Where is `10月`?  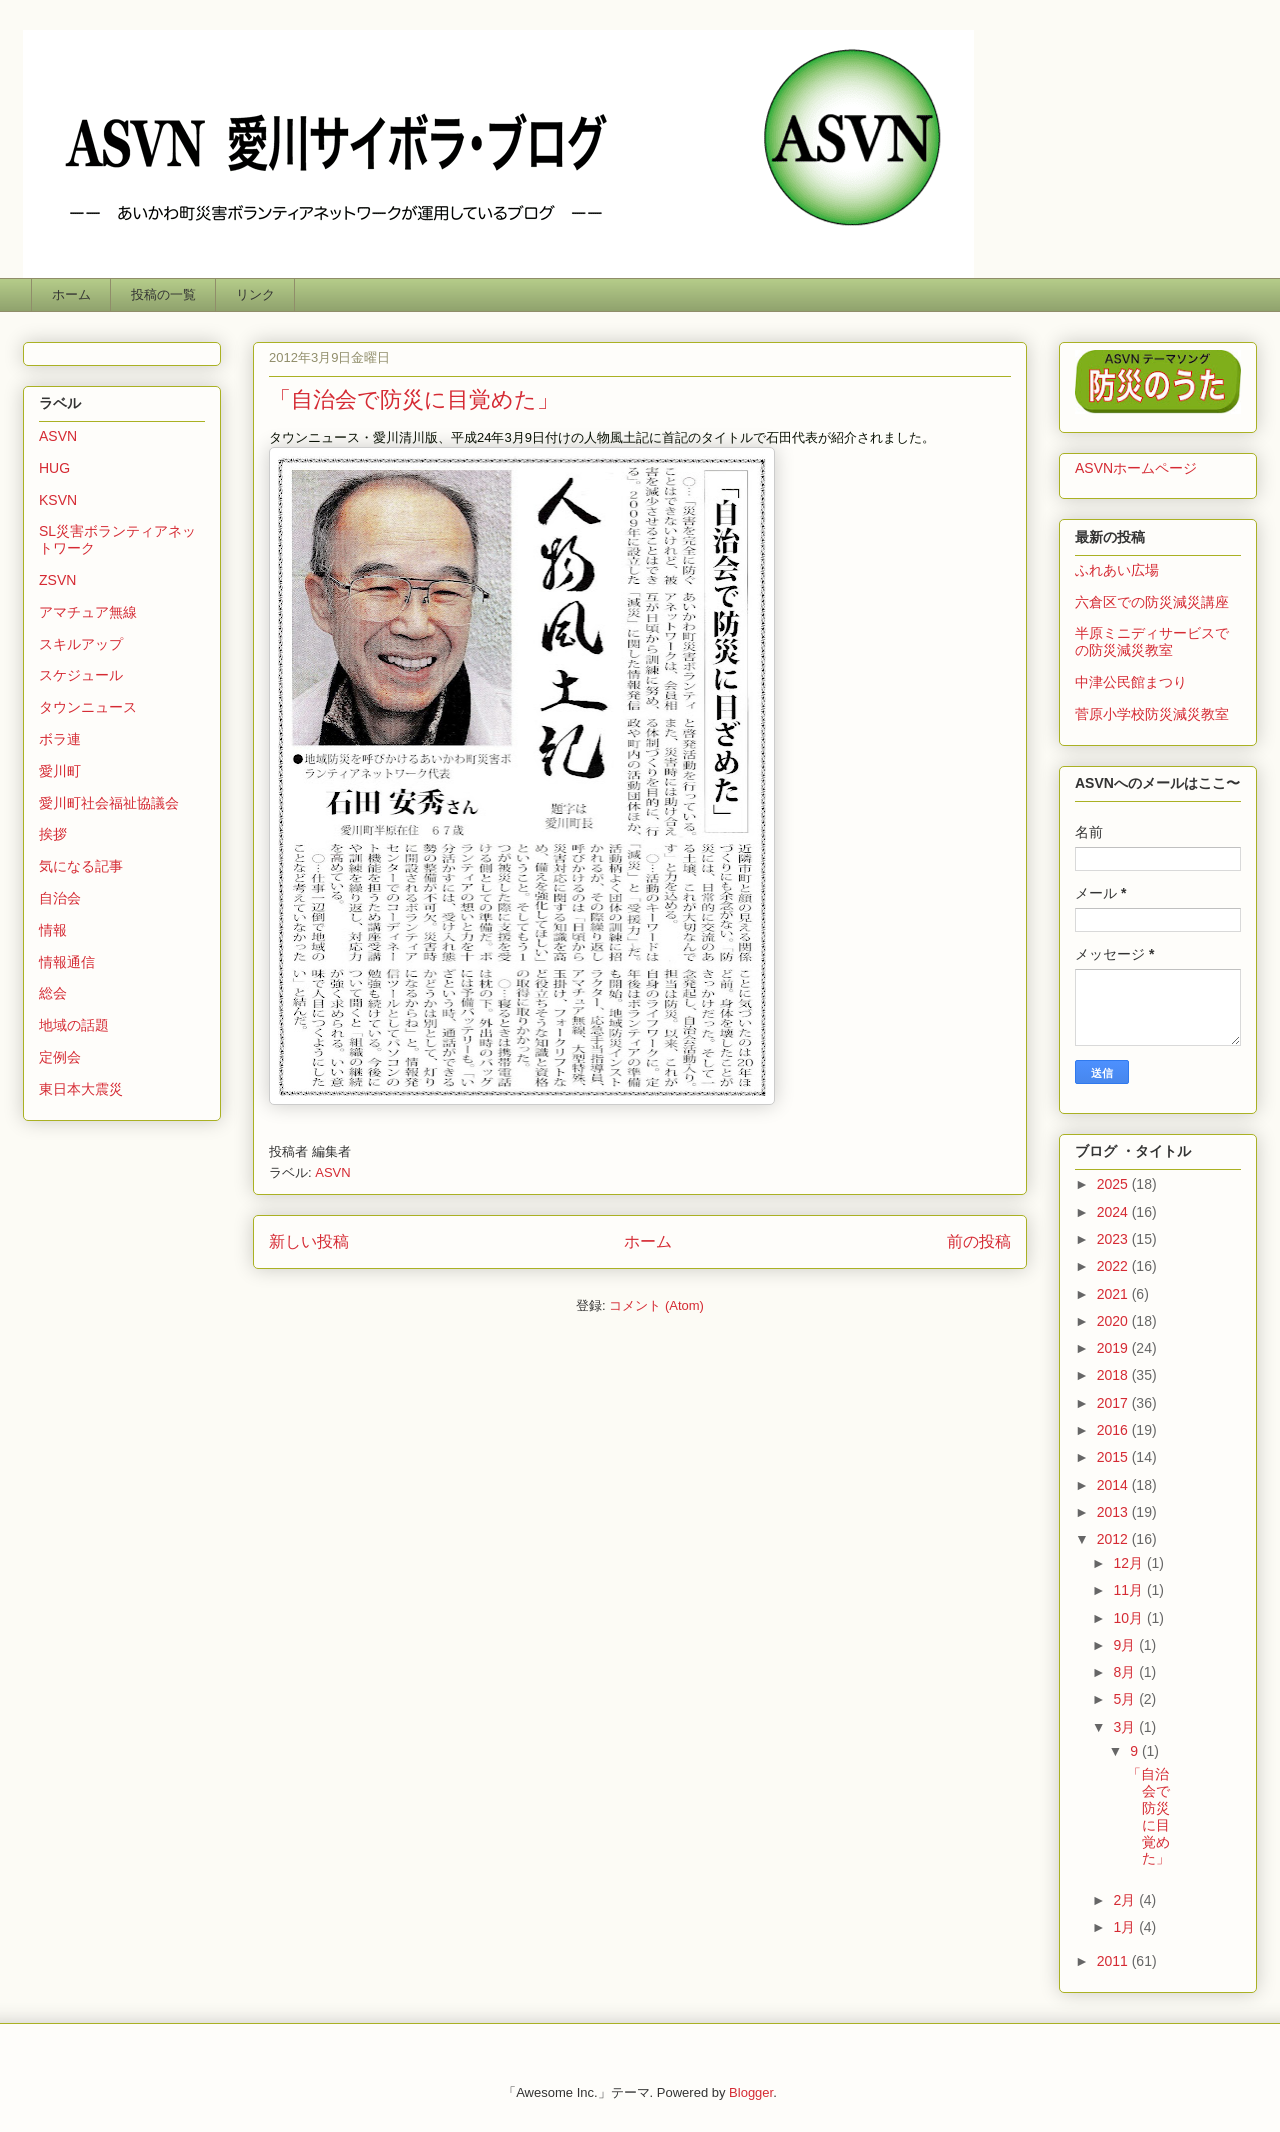
10月 is located at coordinates (1129, 1618).